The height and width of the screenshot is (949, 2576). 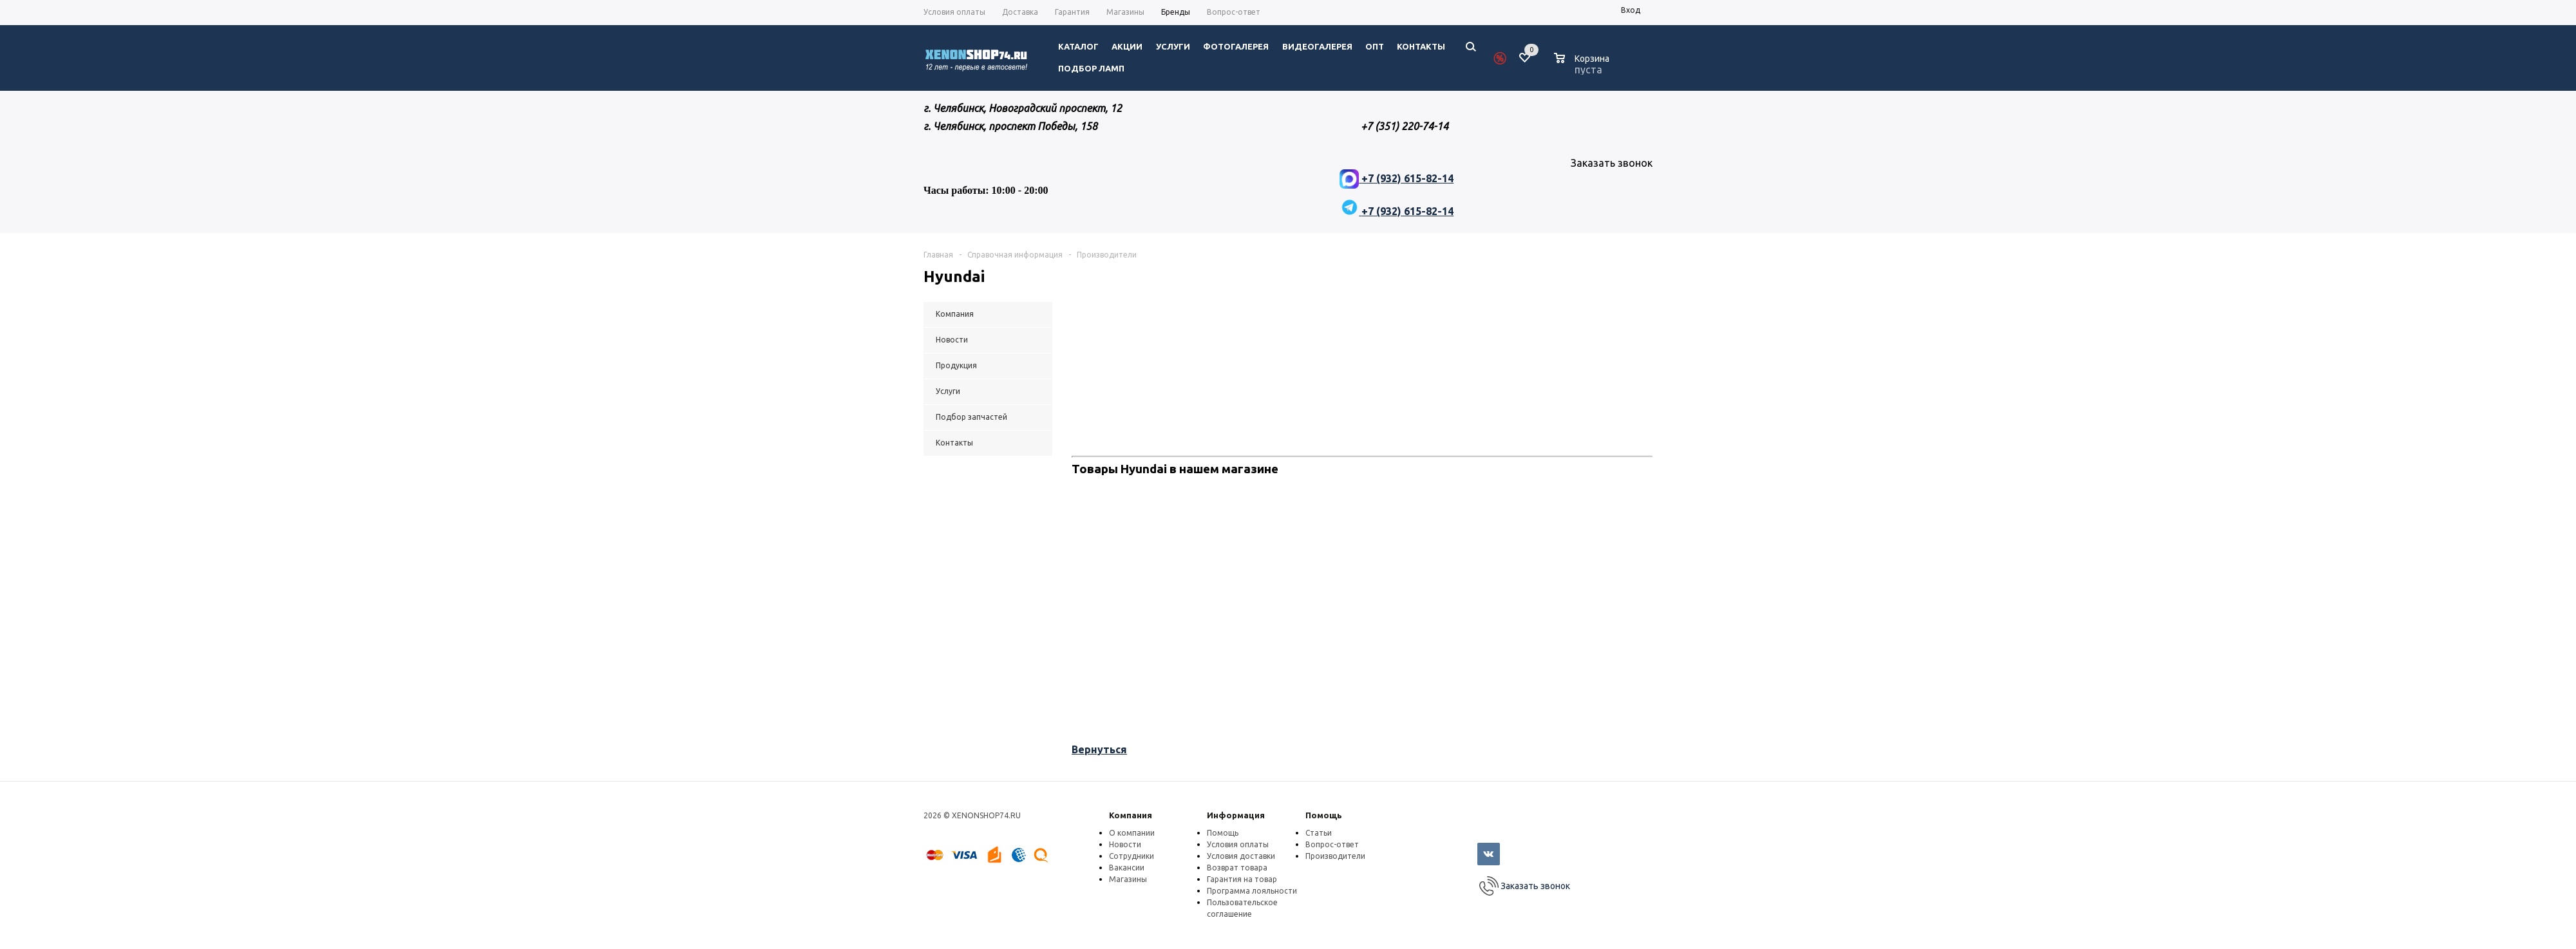 What do you see at coordinates (1332, 844) in the screenshot?
I see `Вопрос-ответ` at bounding box center [1332, 844].